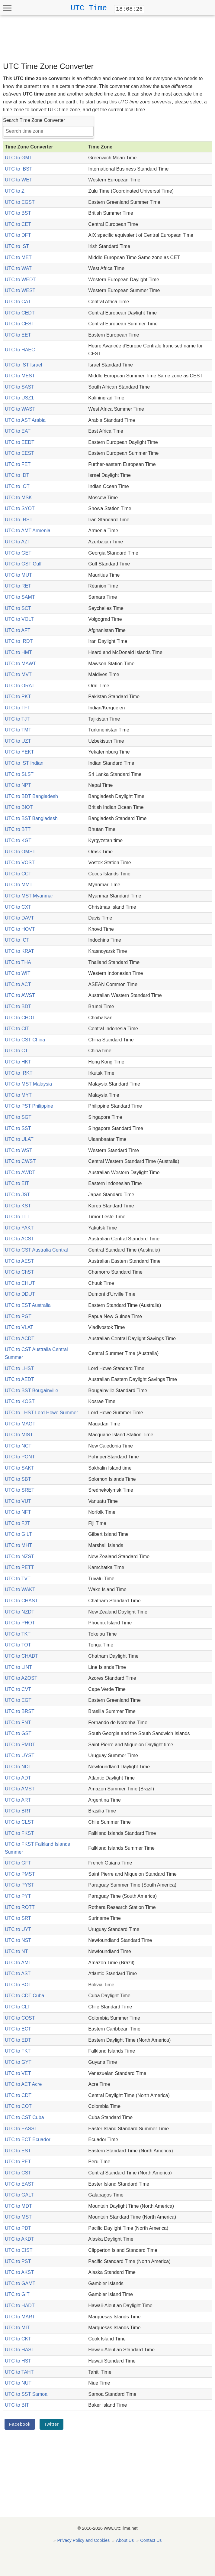 This screenshot has height=2576, width=215. I want to click on UTC to LHST Lord Howe Summer, so click(41, 1412).